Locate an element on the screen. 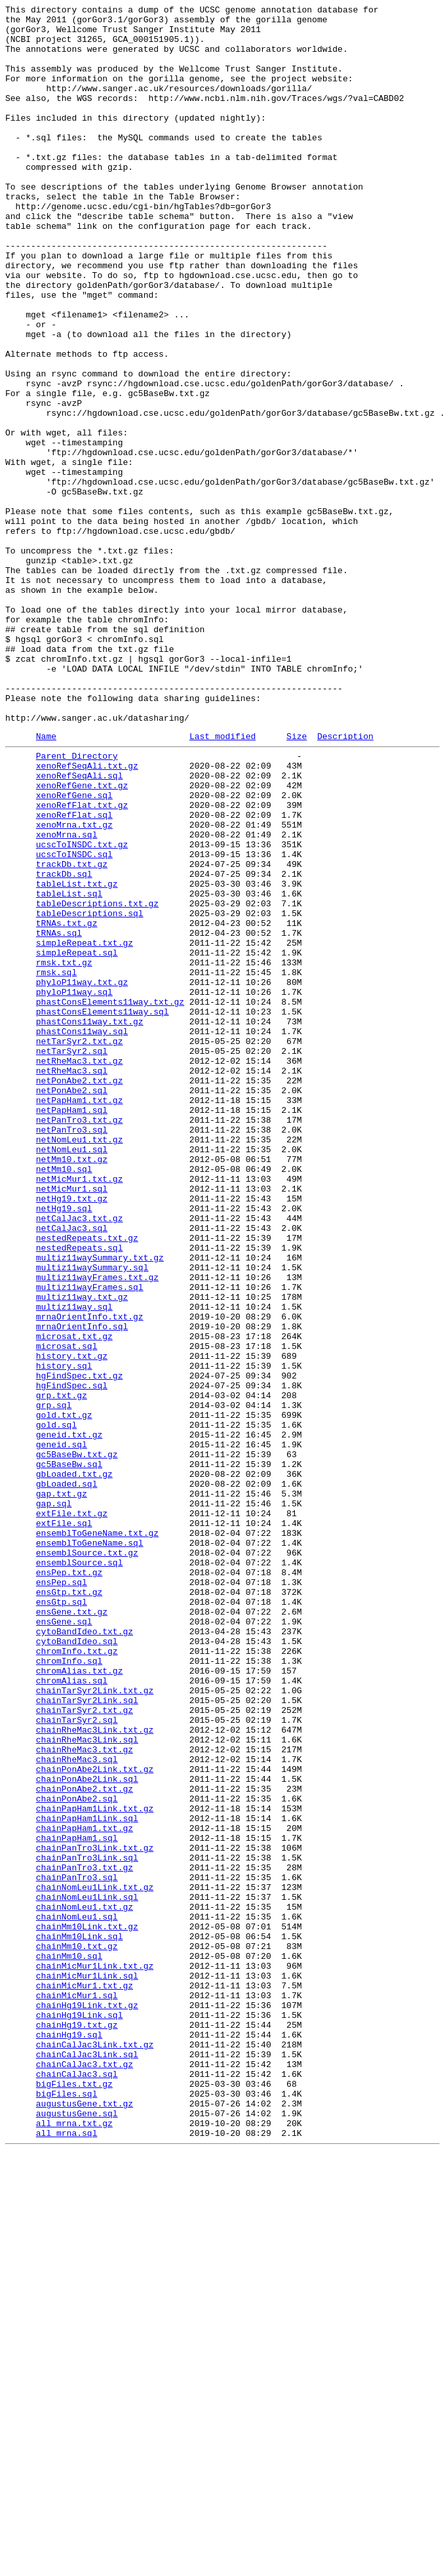 The image size is (445, 2576). xenoMrna.sql is located at coordinates (67, 997).